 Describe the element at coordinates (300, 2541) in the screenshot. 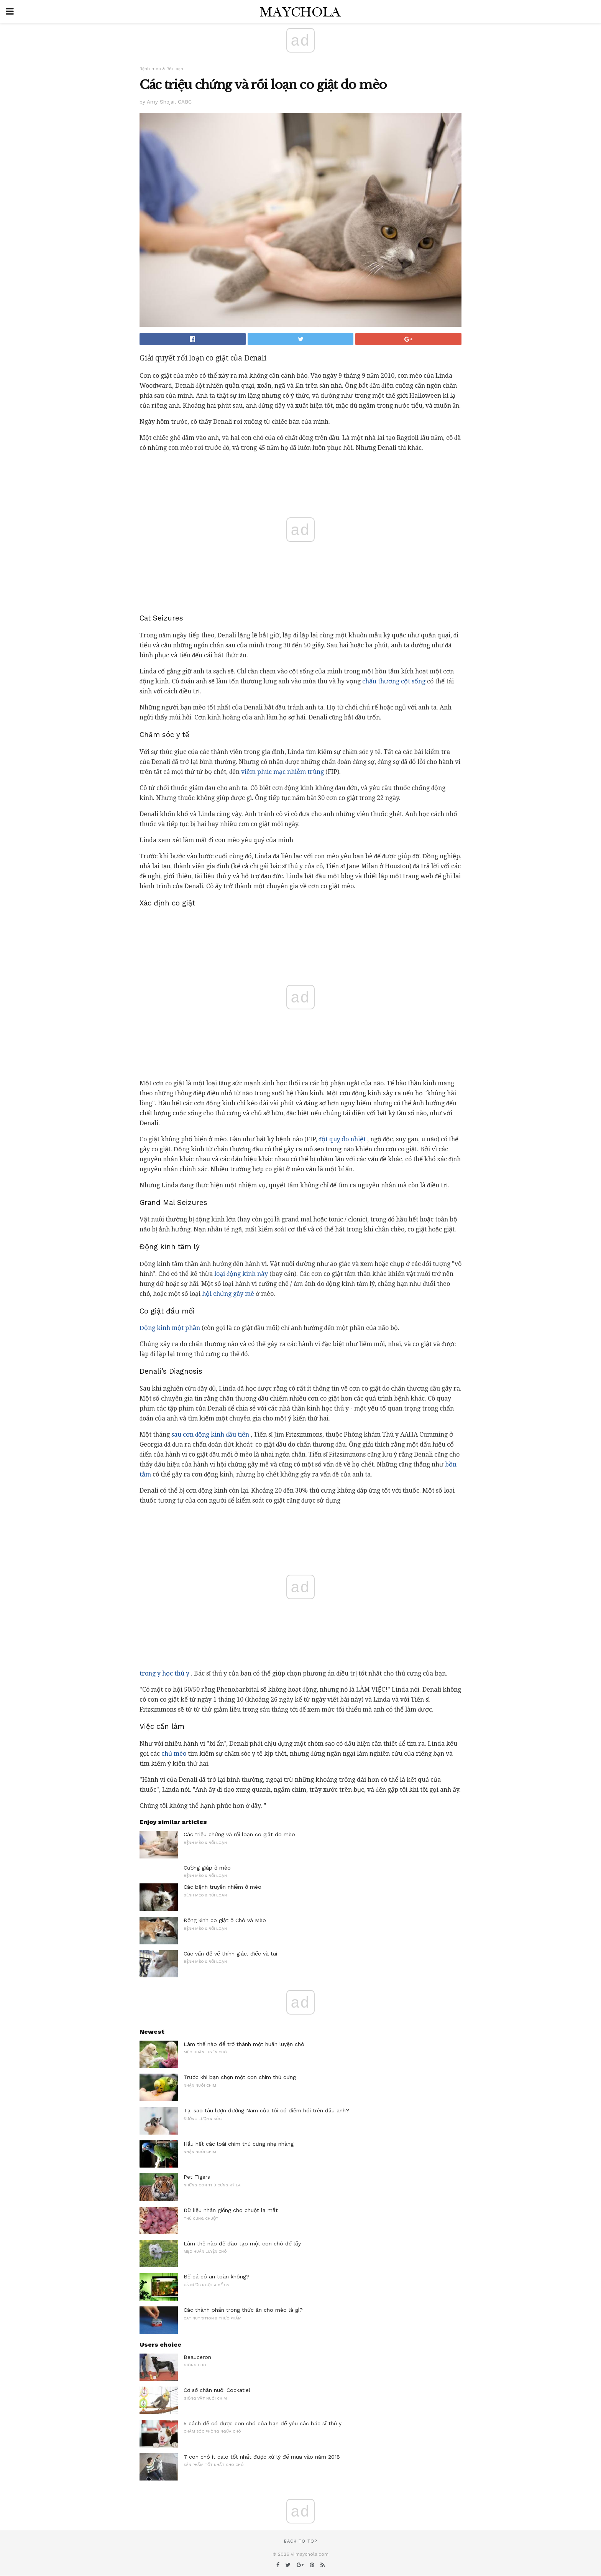

I see `Back to top` at that location.